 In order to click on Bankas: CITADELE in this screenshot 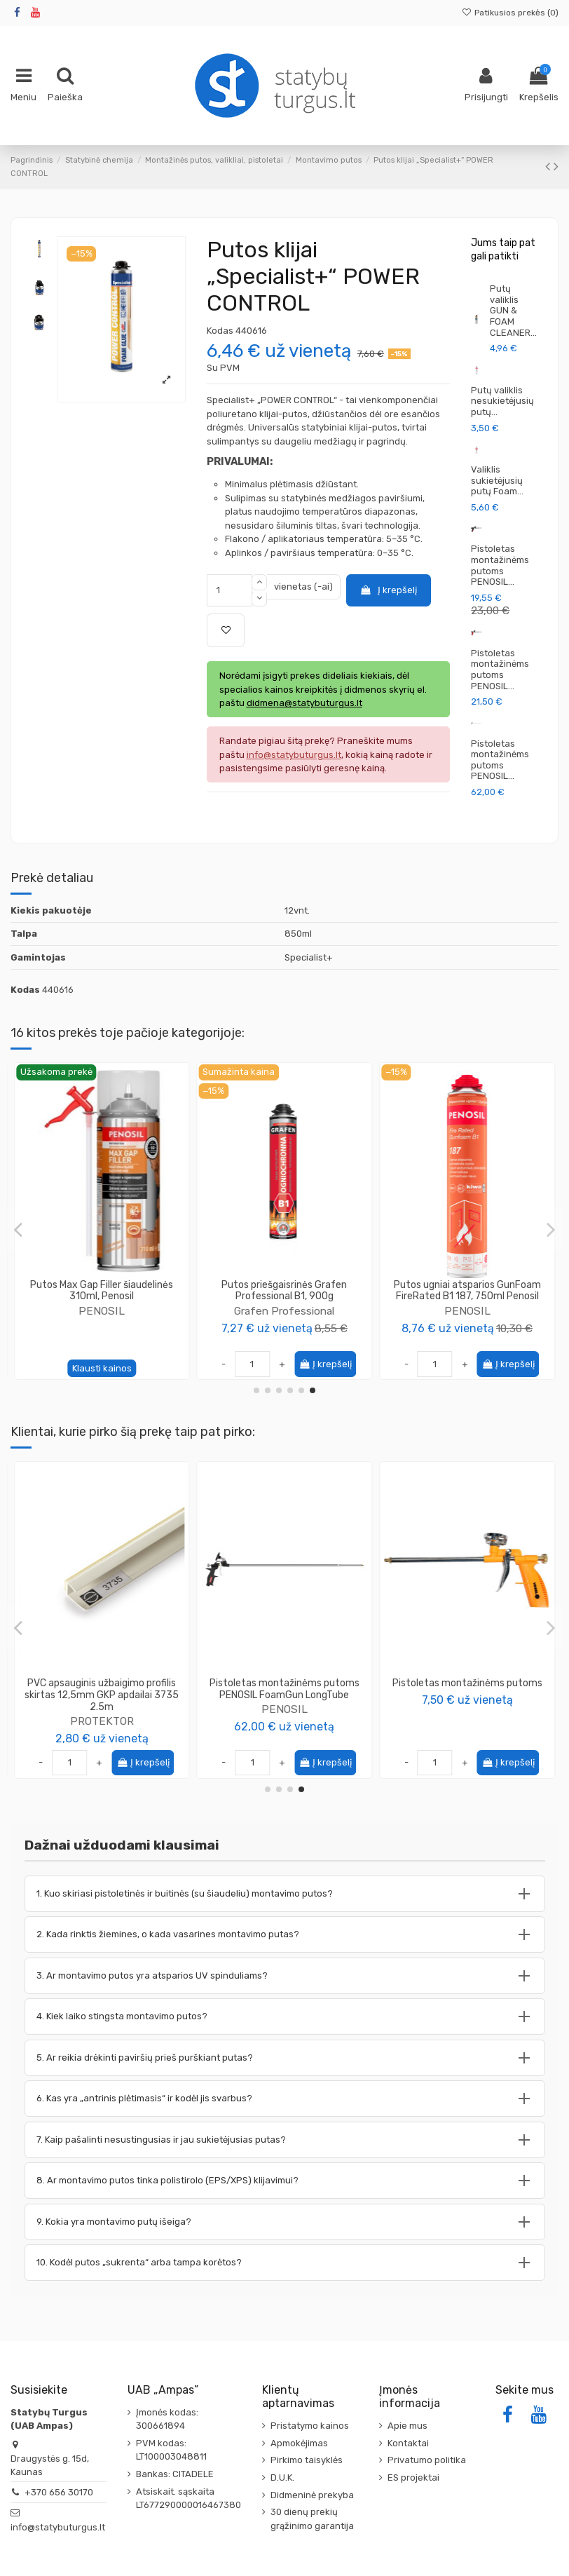, I will do `click(175, 2474)`.